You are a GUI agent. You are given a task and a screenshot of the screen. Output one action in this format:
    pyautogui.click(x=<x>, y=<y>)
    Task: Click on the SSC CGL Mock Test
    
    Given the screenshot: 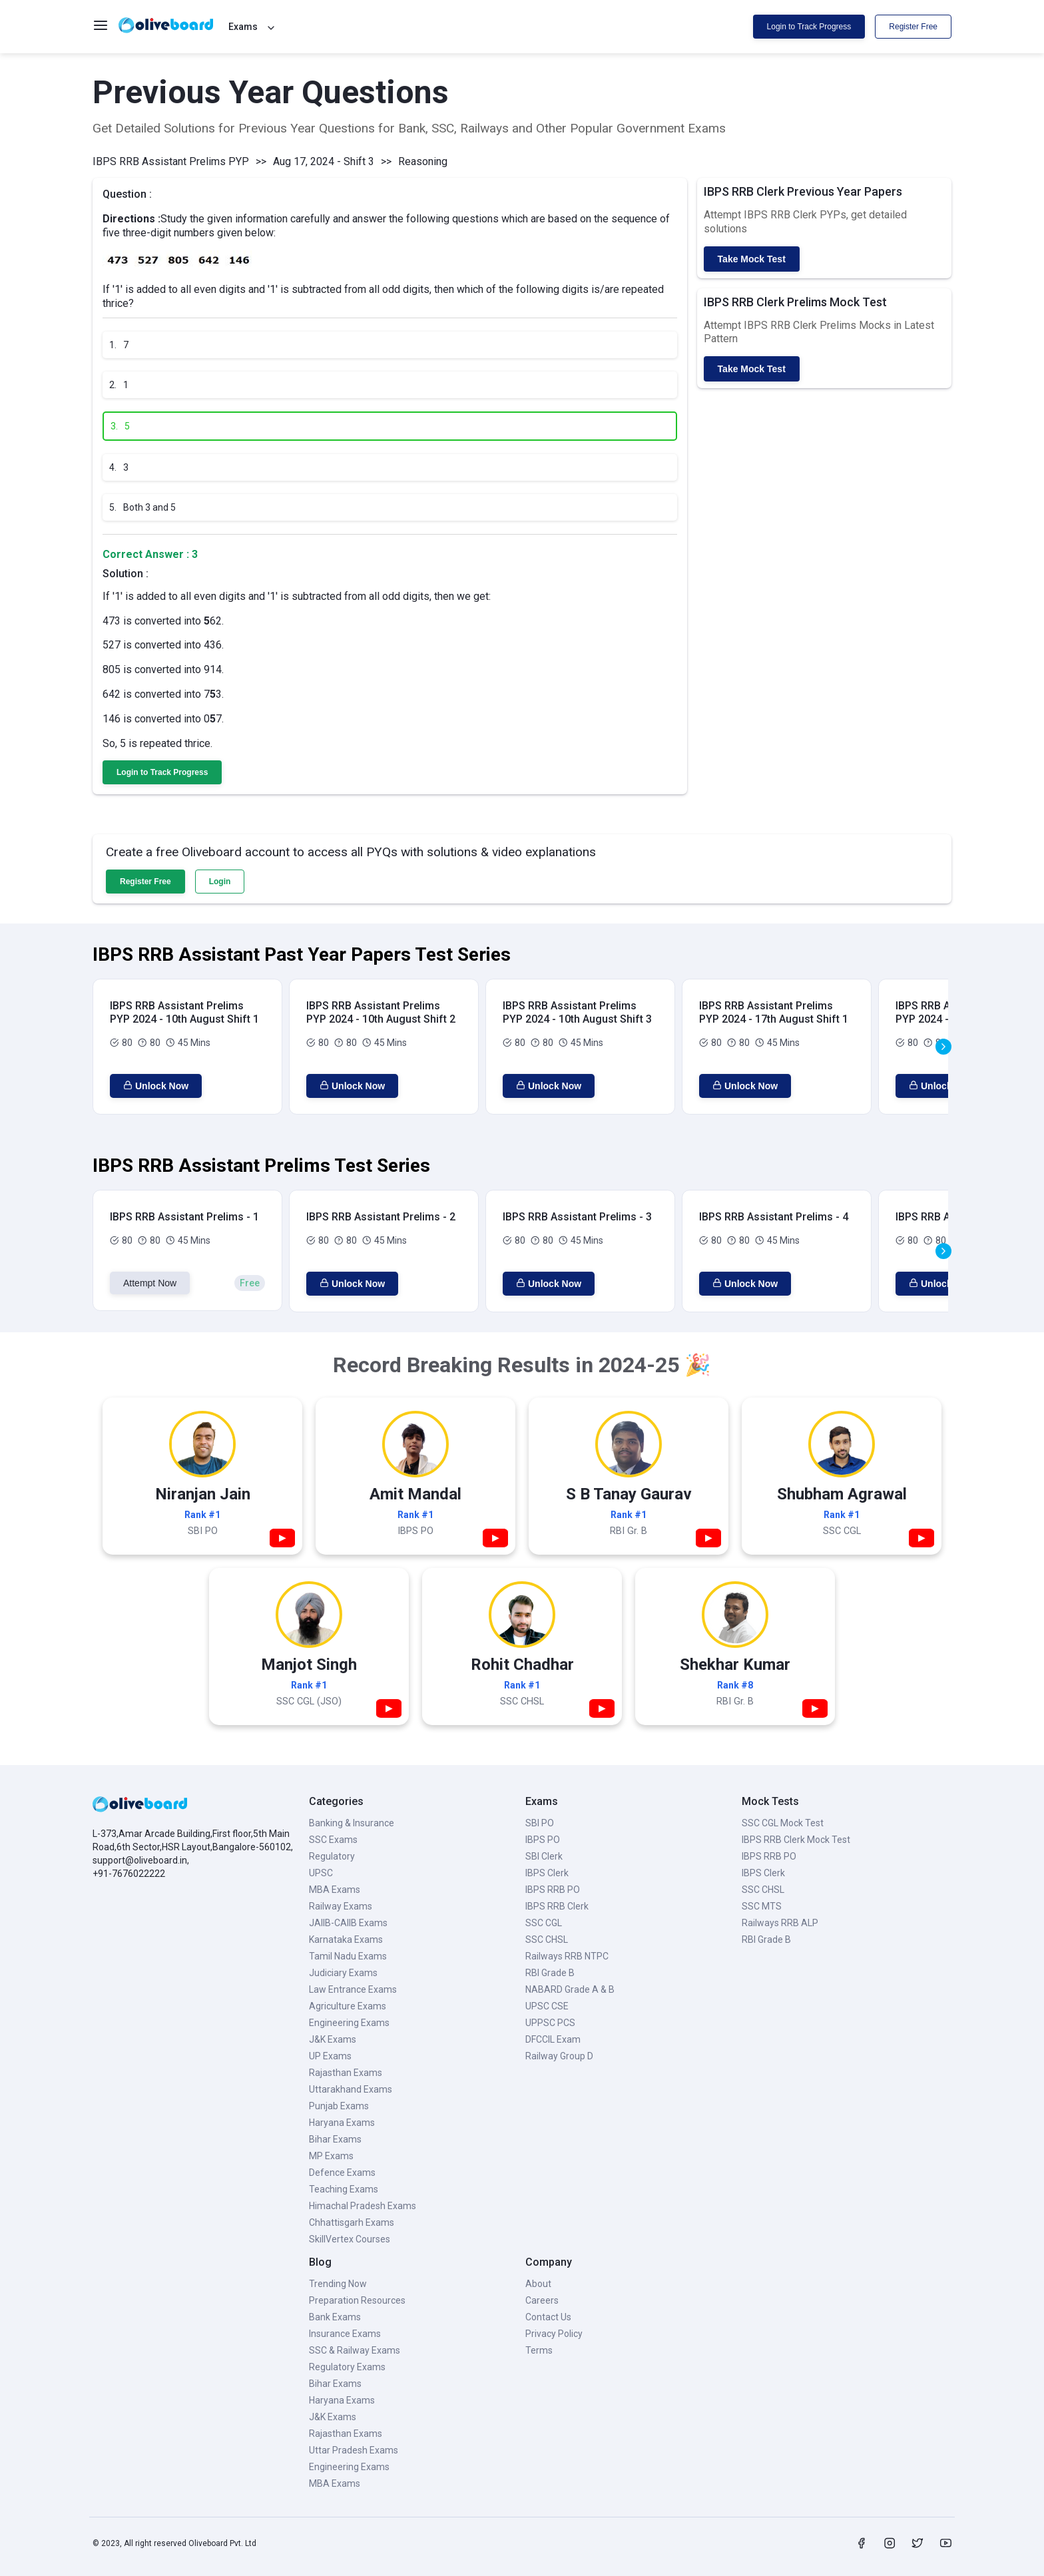 What is the action you would take?
    pyautogui.click(x=783, y=1823)
    